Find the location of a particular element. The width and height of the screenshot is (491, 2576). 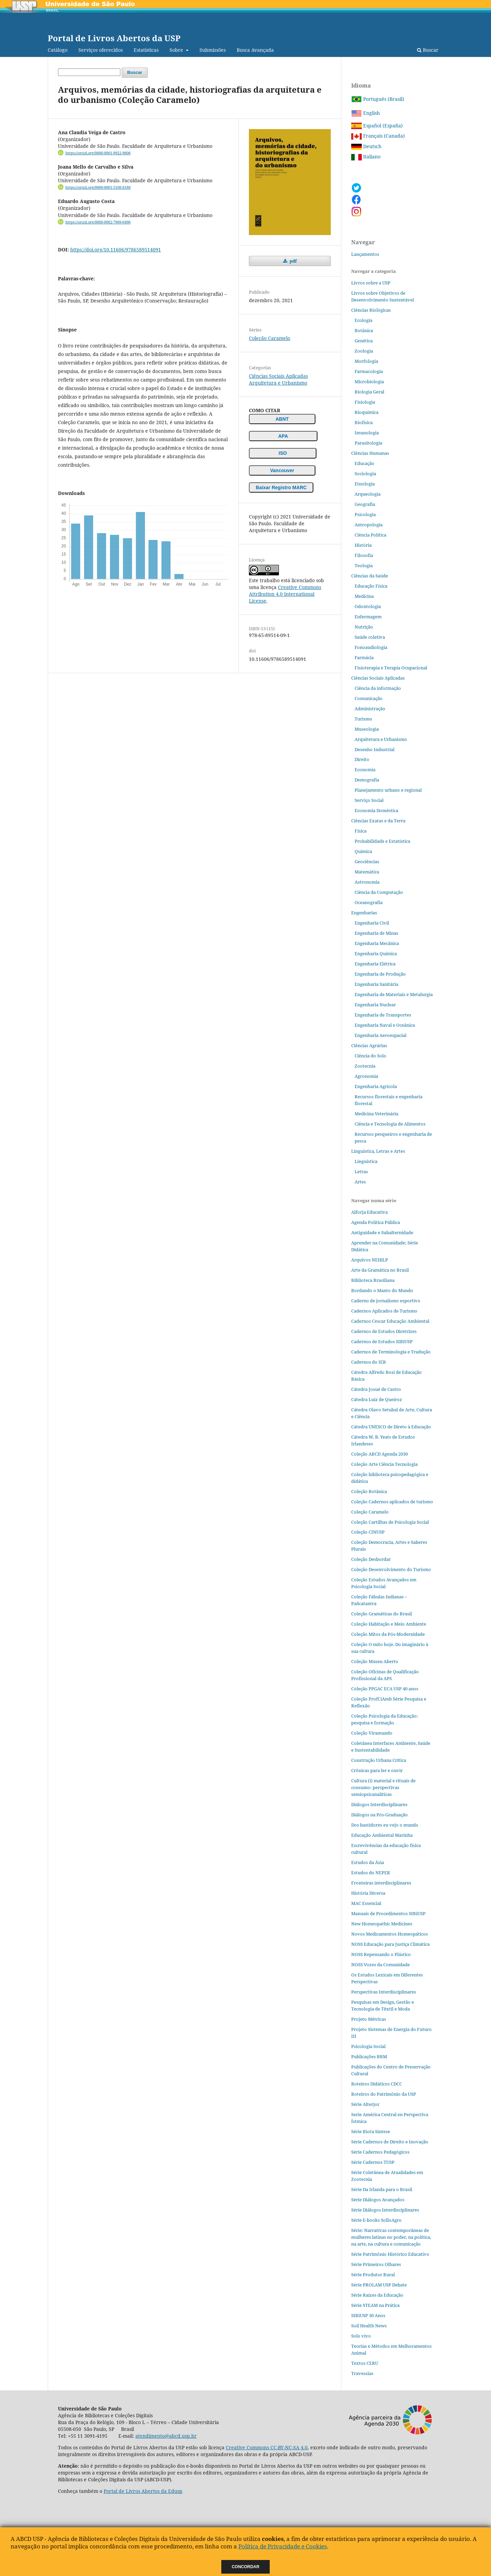

Estudos da Ásia​ is located at coordinates (367, 1862).